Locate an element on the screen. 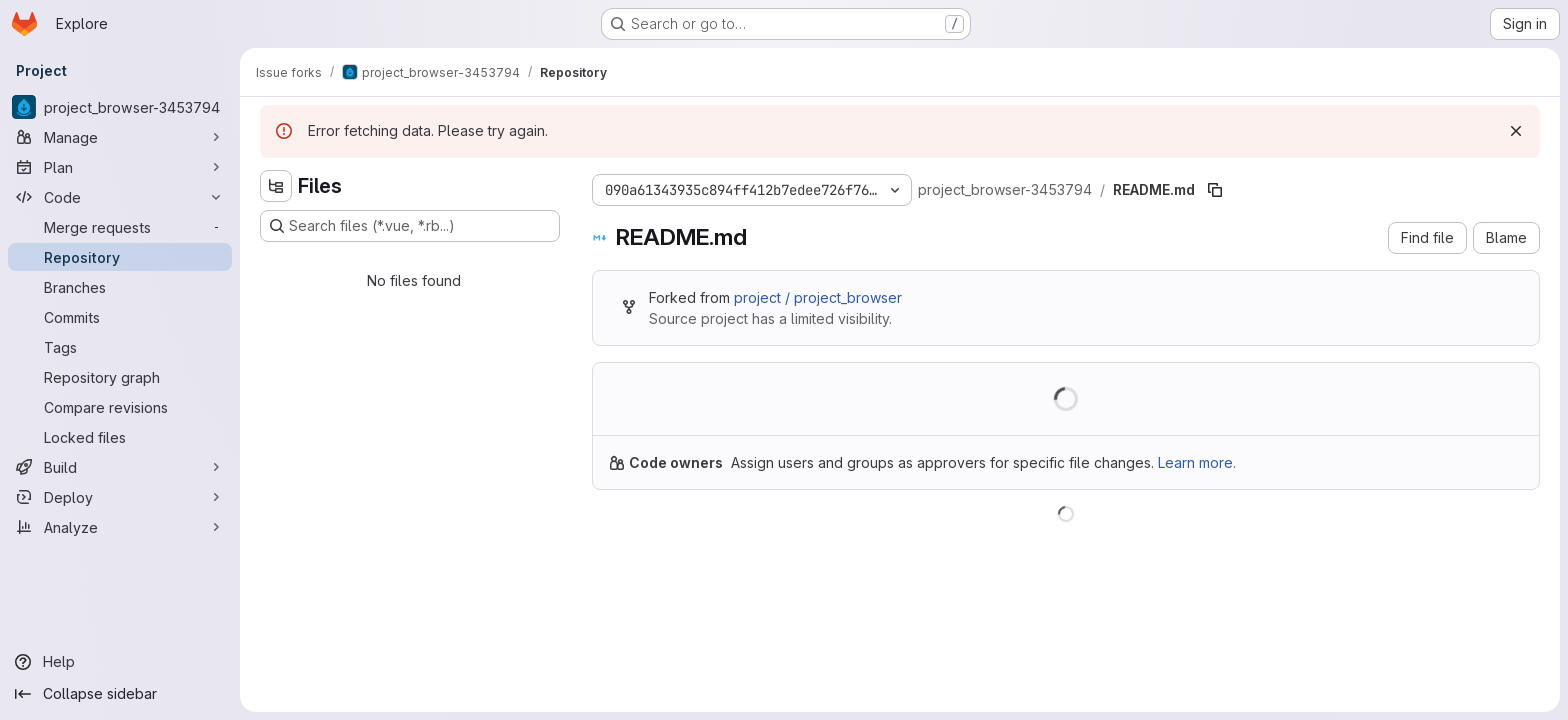 The width and height of the screenshot is (1568, 720). Learn more. is located at coordinates (1197, 462).